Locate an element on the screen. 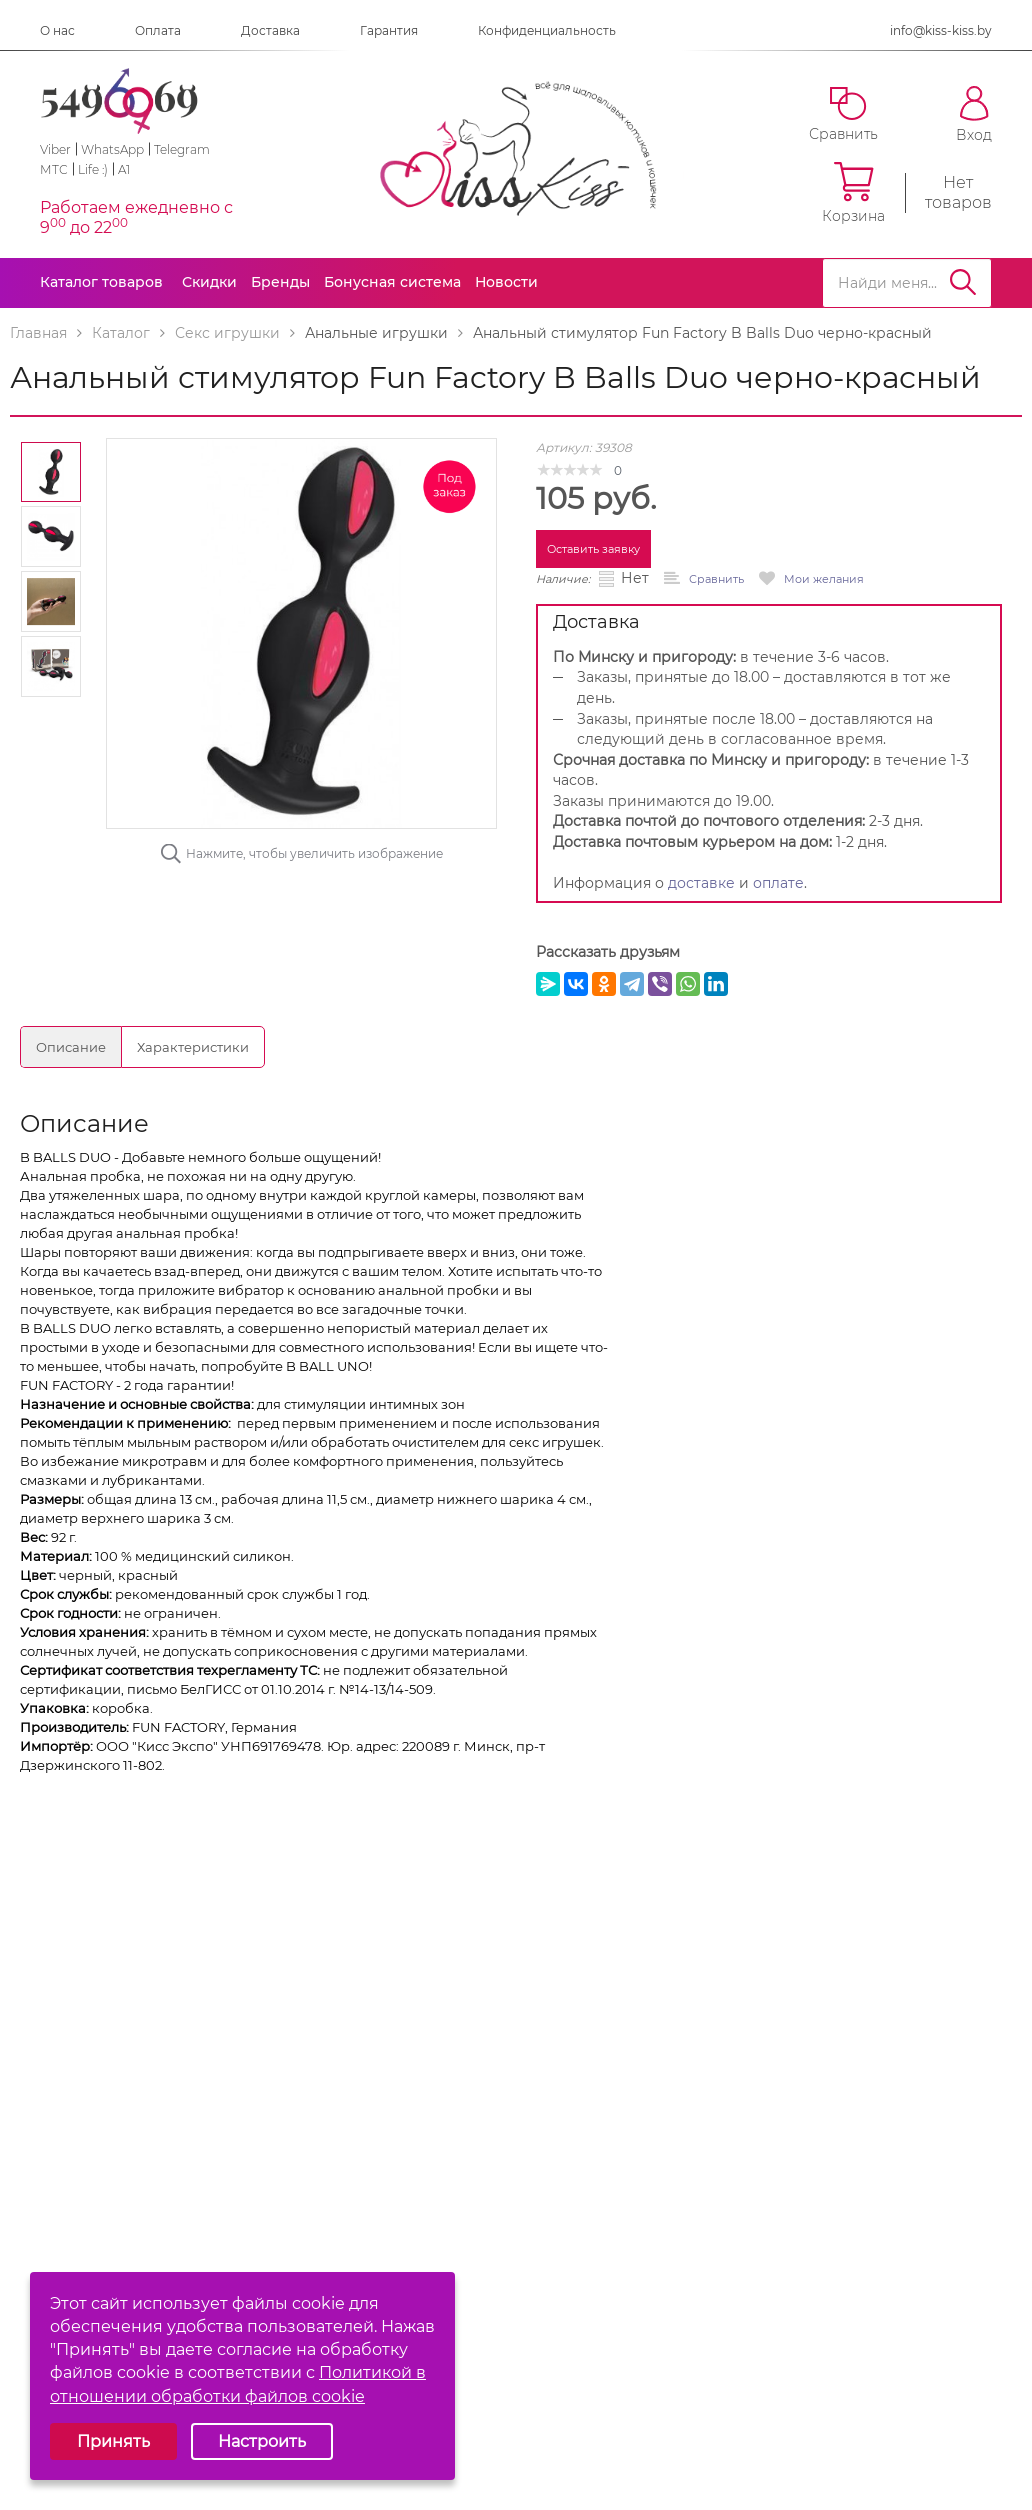  Принять is located at coordinates (113, 2441).